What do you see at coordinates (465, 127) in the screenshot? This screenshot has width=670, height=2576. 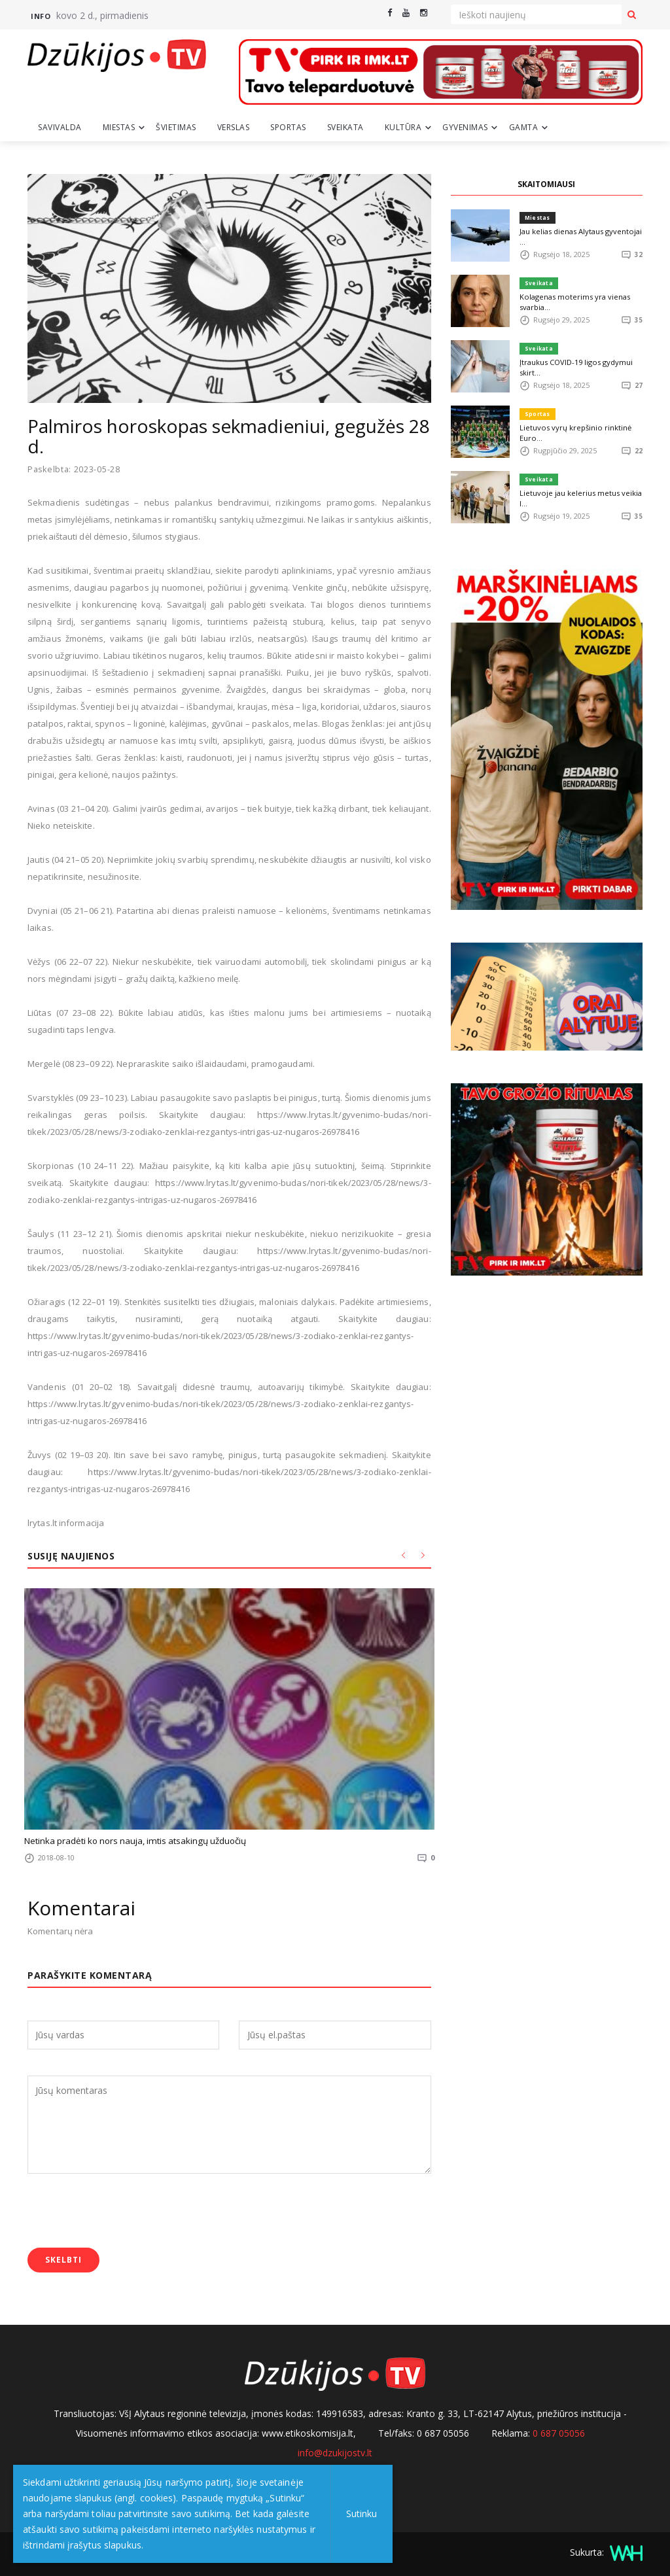 I see `Gyvenimas` at bounding box center [465, 127].